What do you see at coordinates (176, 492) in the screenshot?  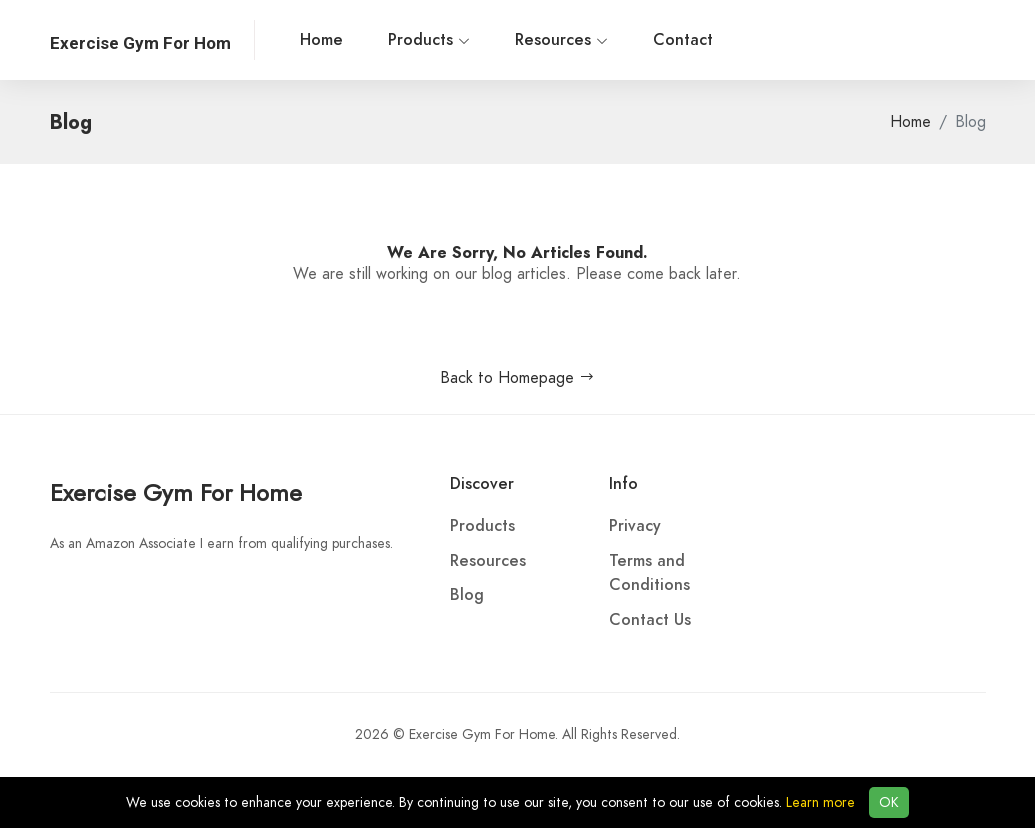 I see `Exercise Gym For Home` at bounding box center [176, 492].